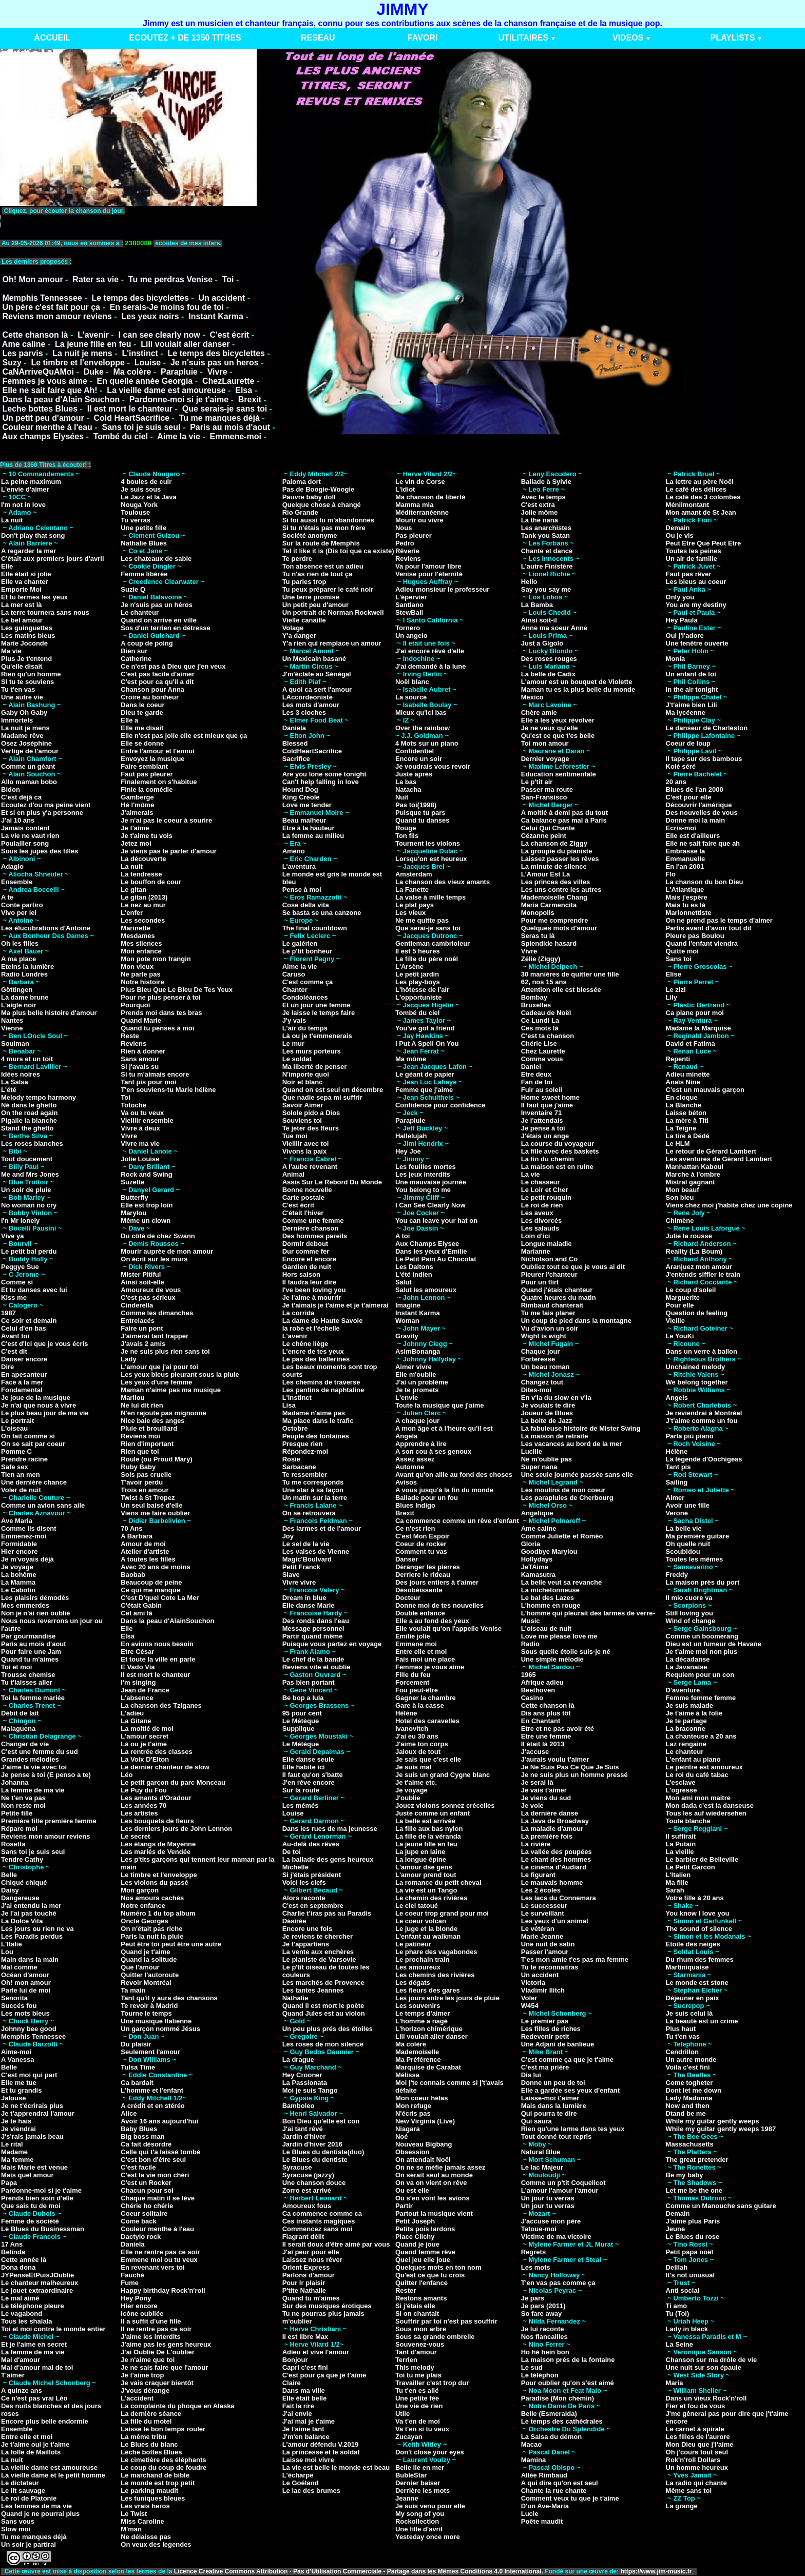  Describe the element at coordinates (557, 1143) in the screenshot. I see `La course du voyageur` at that location.